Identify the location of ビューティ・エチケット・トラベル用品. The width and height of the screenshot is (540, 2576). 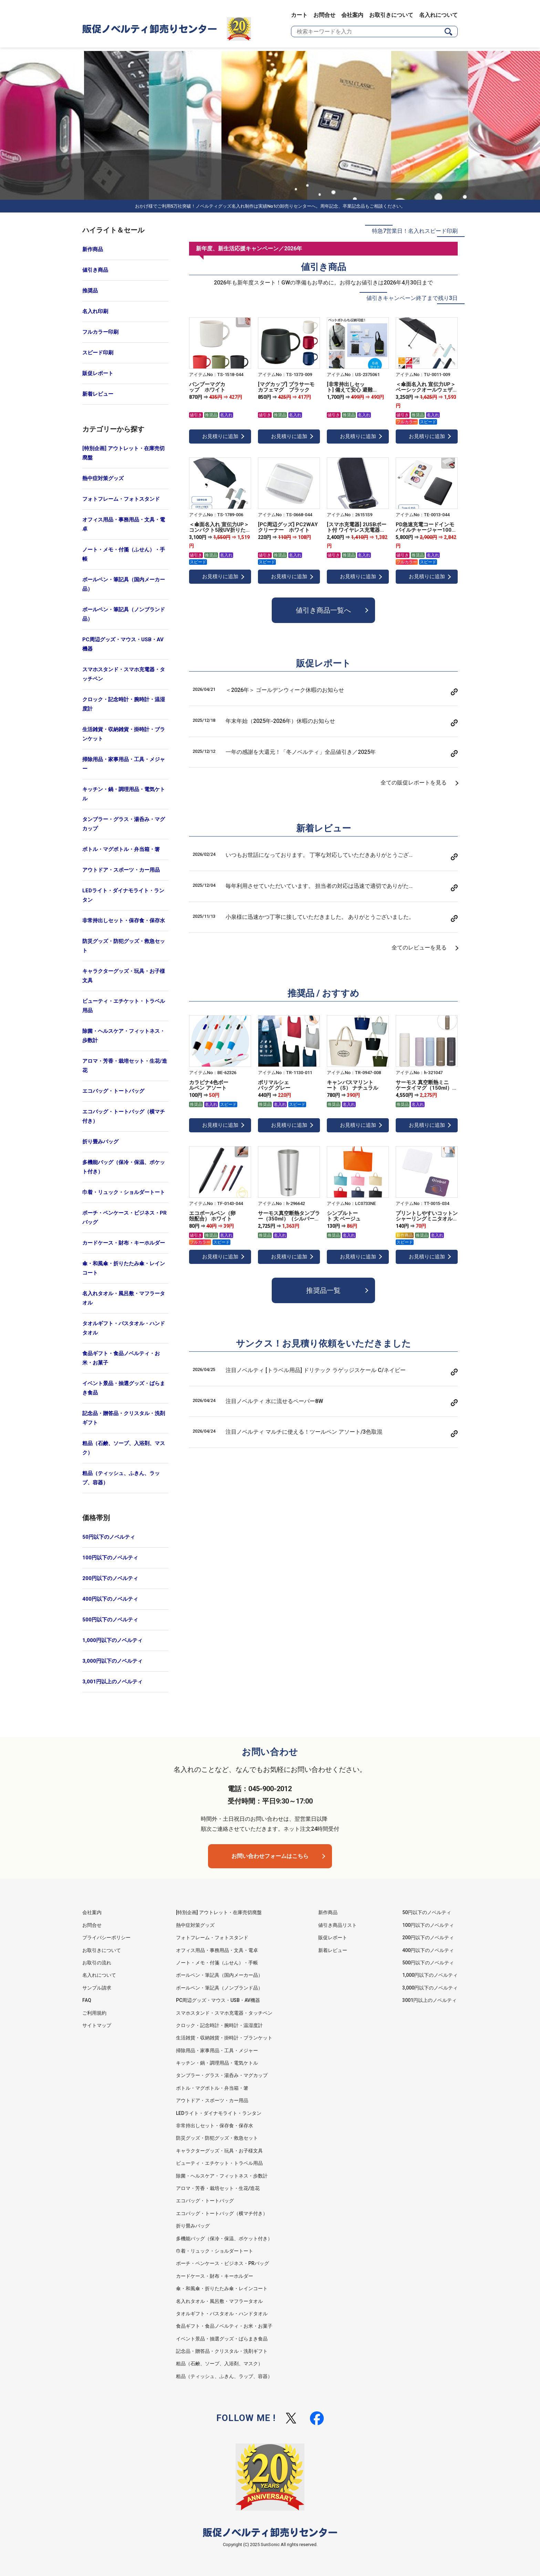
(123, 1006).